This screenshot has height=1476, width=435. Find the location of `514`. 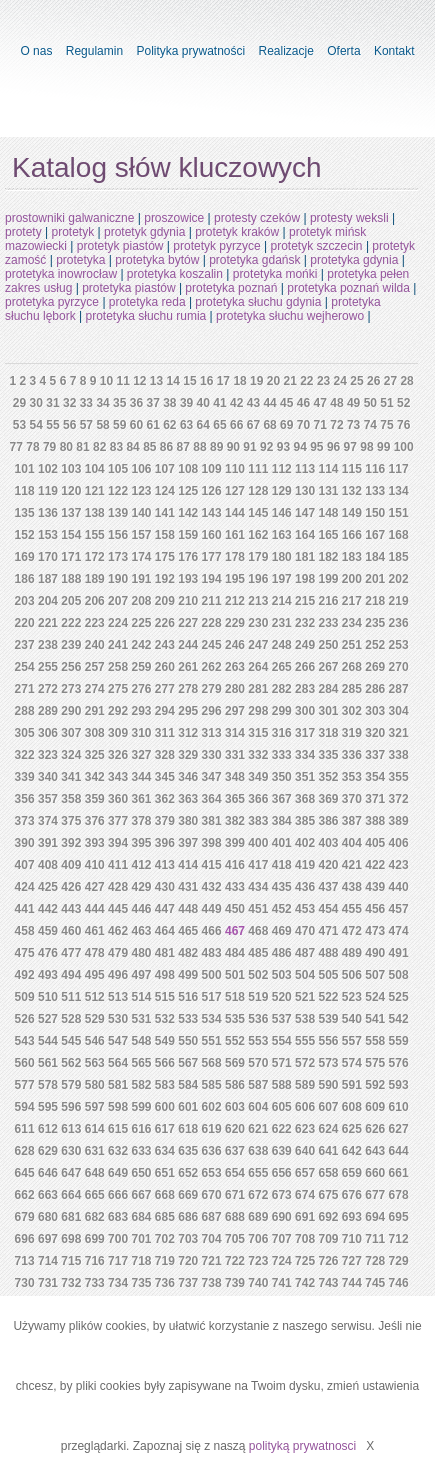

514 is located at coordinates (141, 997).